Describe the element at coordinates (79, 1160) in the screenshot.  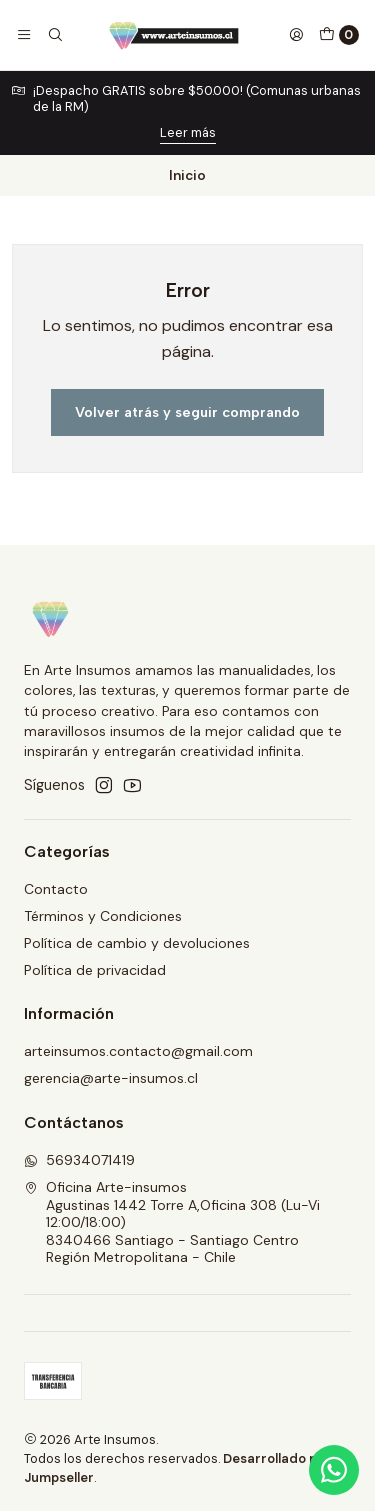
I see `56934071419` at that location.